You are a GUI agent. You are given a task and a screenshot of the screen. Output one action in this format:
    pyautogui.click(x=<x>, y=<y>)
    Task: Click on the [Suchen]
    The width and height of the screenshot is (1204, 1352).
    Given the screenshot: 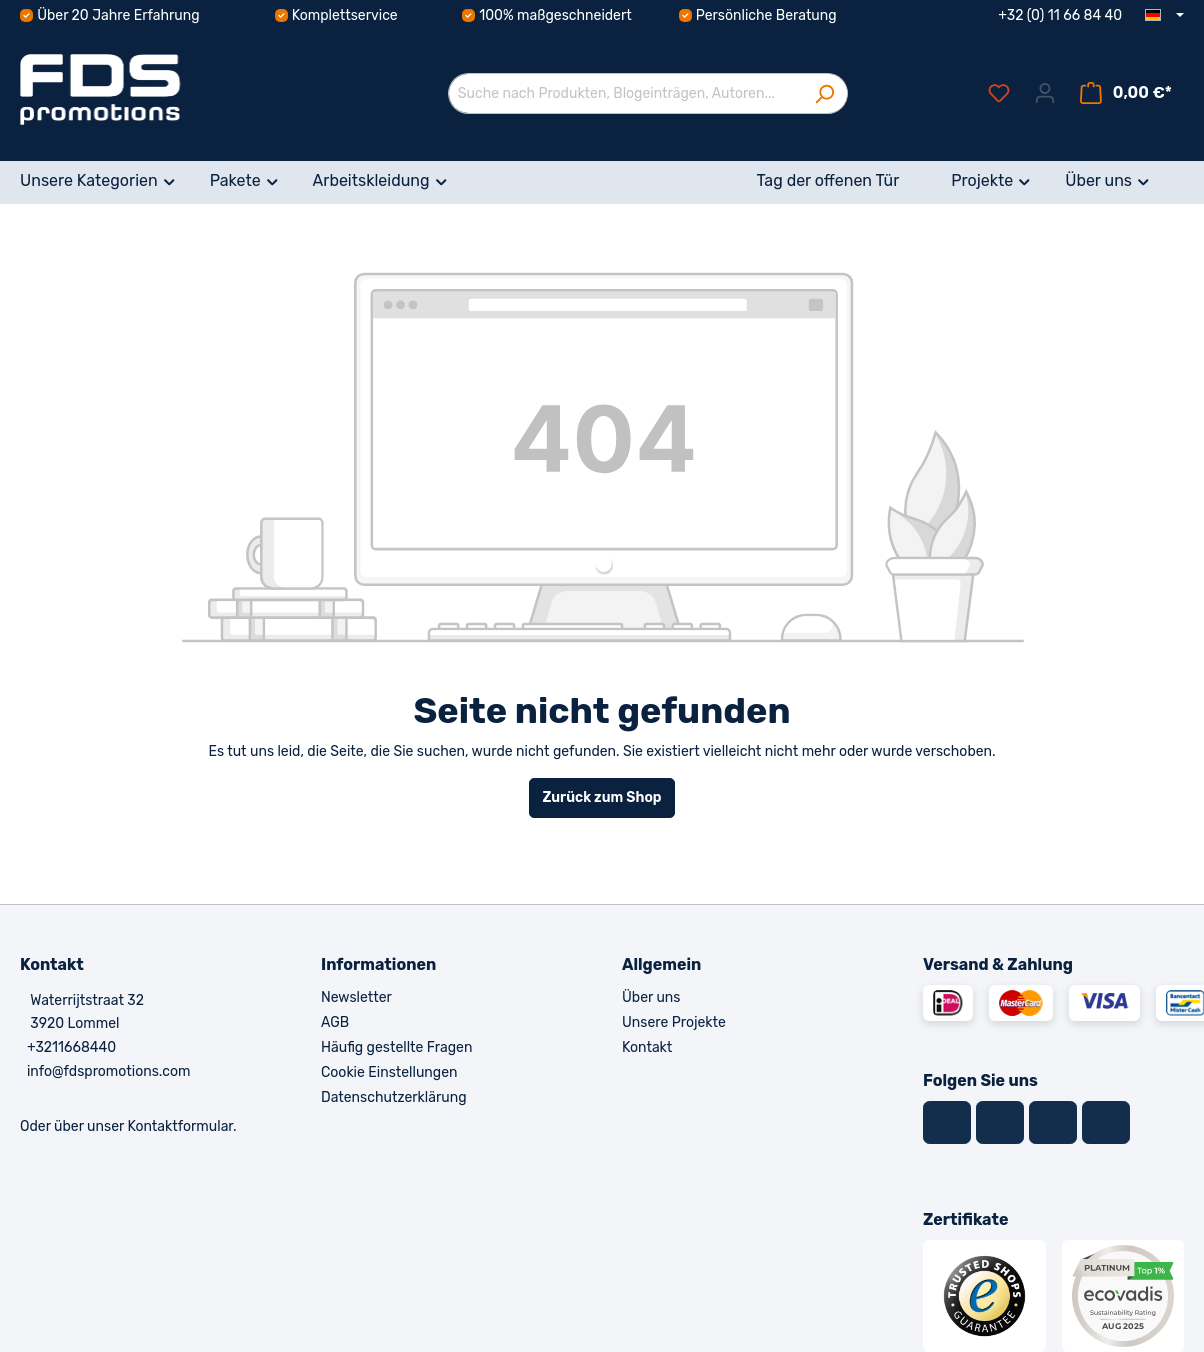 What is the action you would take?
    pyautogui.click(x=824, y=93)
    